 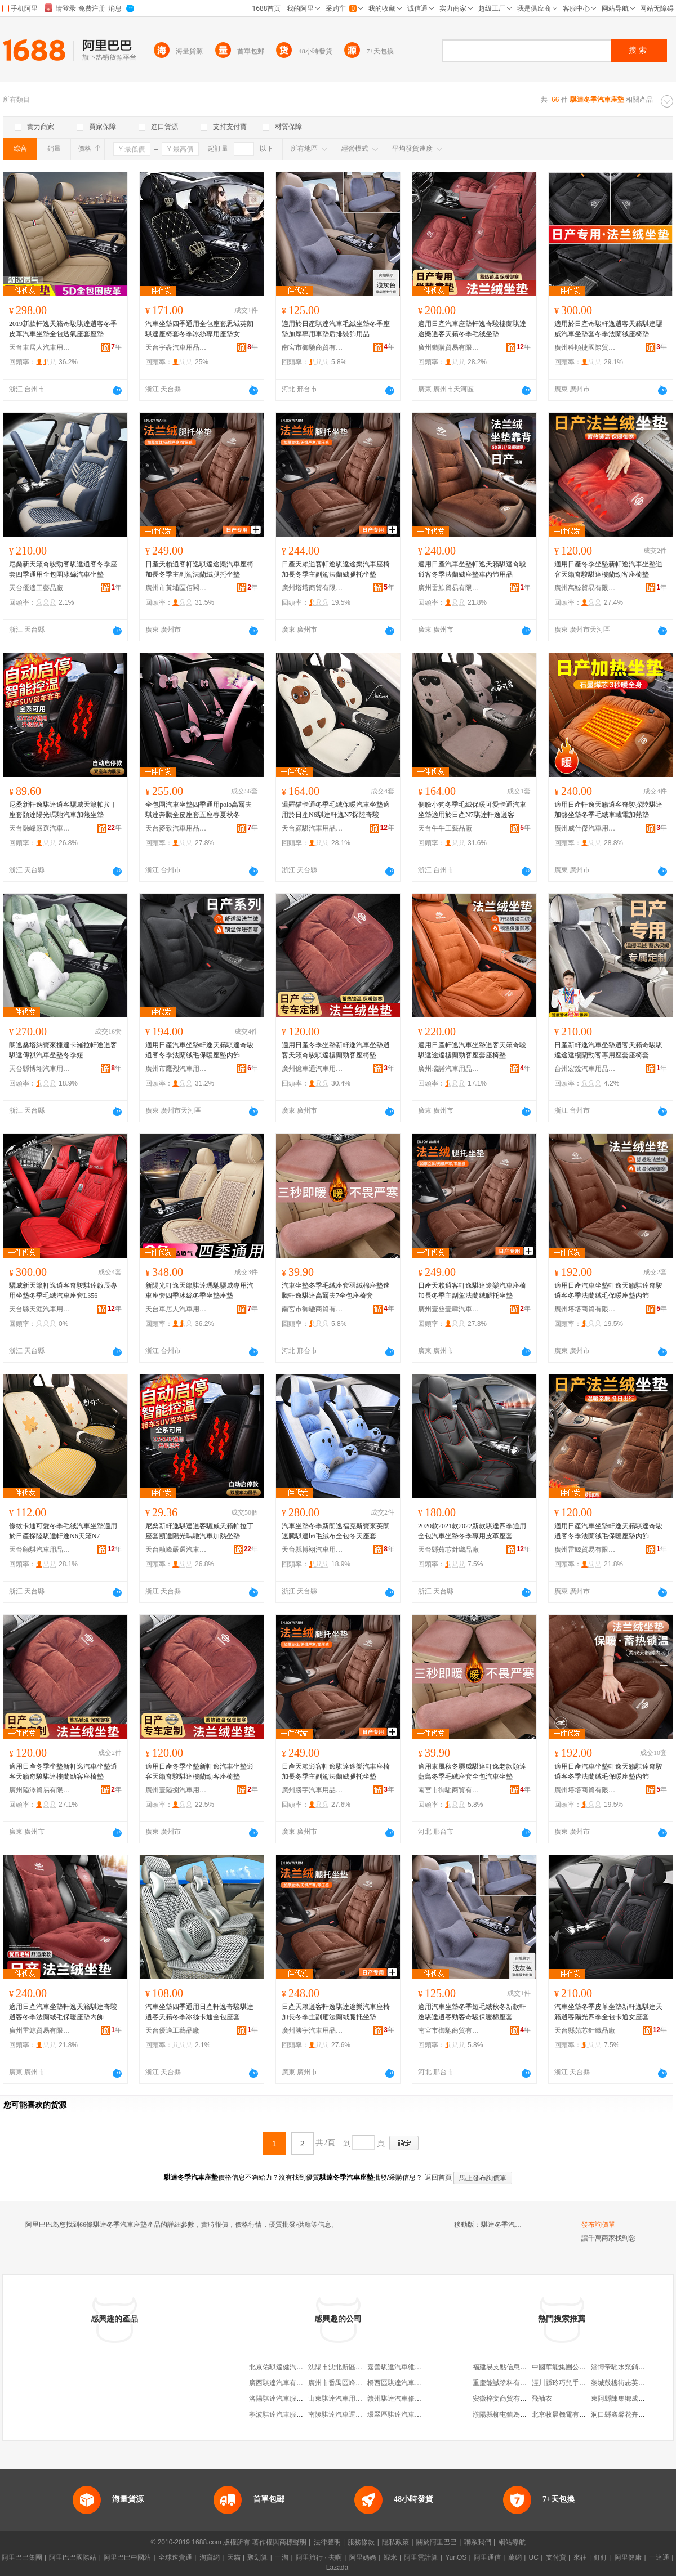 What do you see at coordinates (477, 2542) in the screenshot?
I see `聯系我們` at bounding box center [477, 2542].